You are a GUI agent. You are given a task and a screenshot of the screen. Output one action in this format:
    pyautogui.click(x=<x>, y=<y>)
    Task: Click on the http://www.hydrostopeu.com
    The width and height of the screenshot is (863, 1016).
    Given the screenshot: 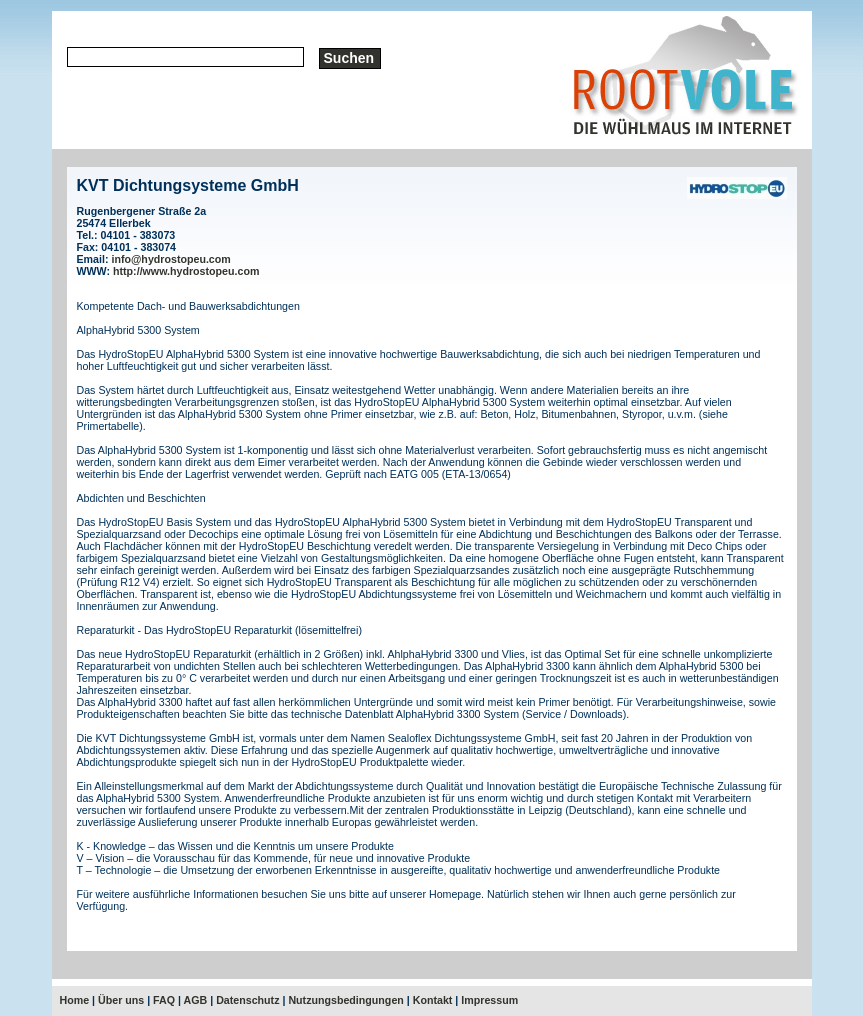 What is the action you would take?
    pyautogui.click(x=186, y=271)
    